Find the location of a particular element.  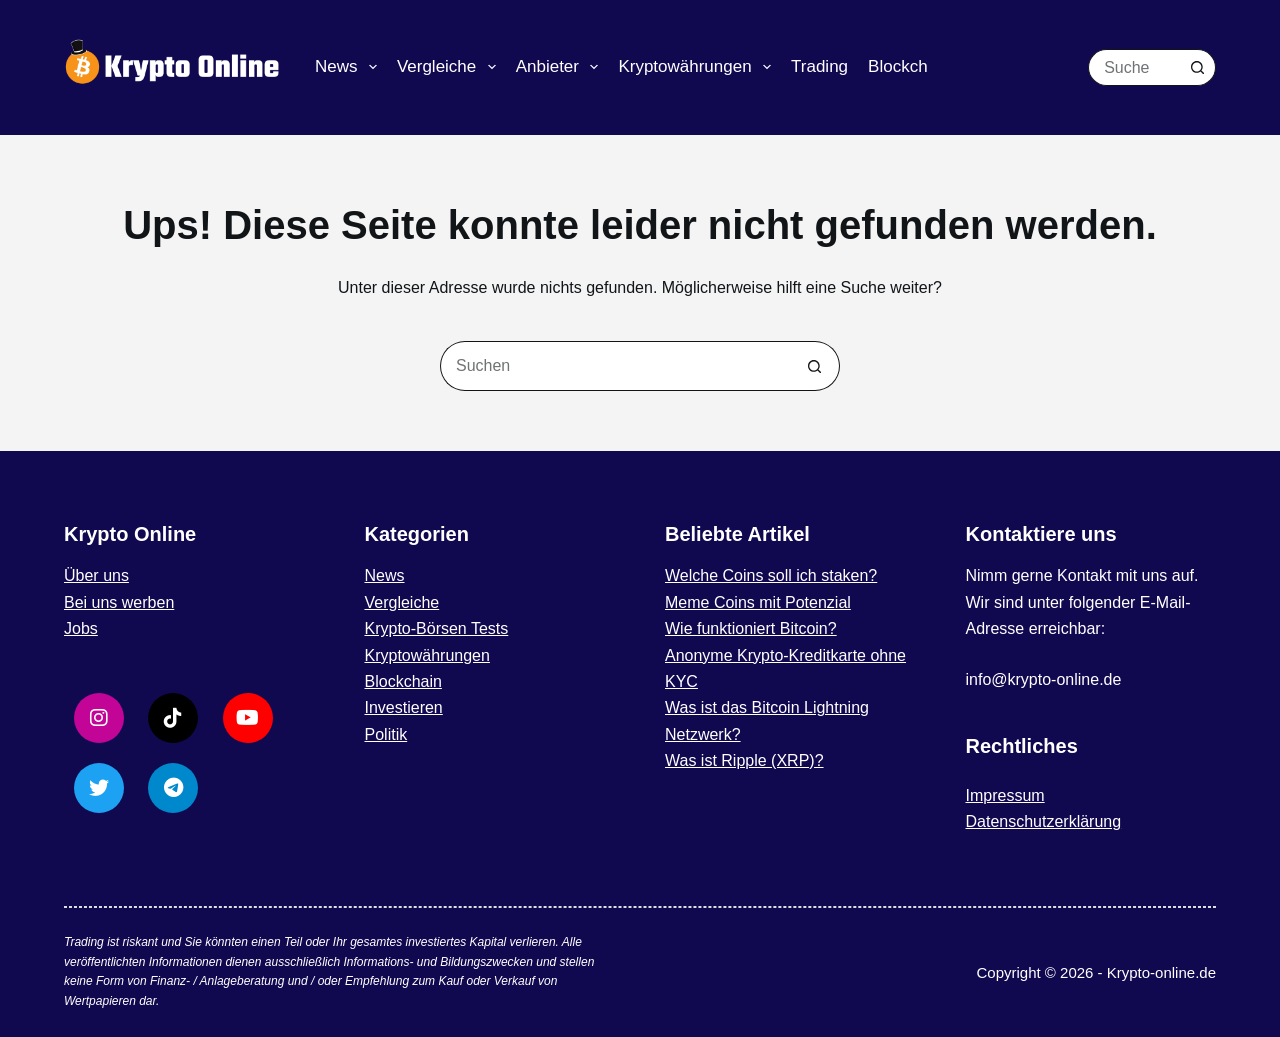

Kryptowährungen is located at coordinates (698, 67).